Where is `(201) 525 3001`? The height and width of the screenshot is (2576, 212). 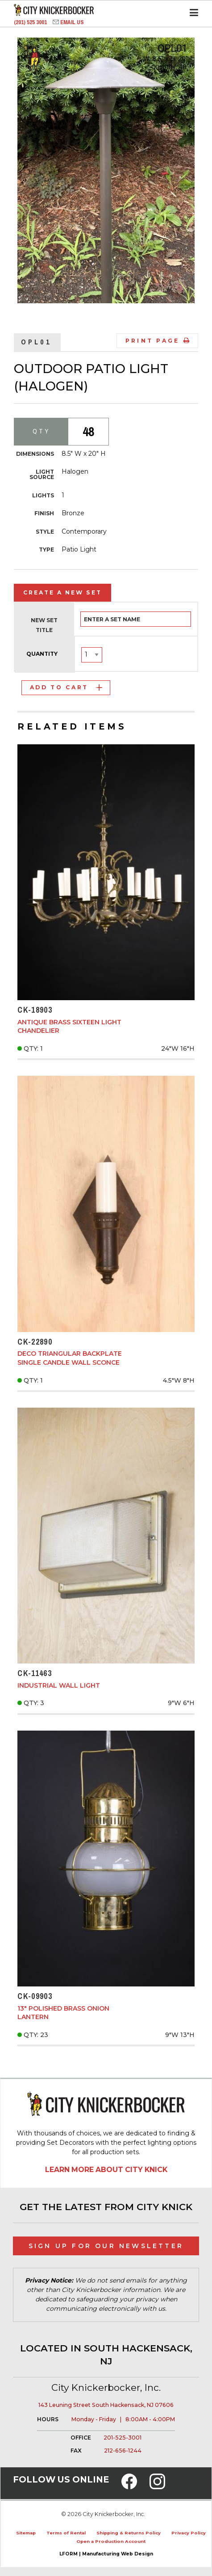 (201) 525 3001 is located at coordinates (31, 22).